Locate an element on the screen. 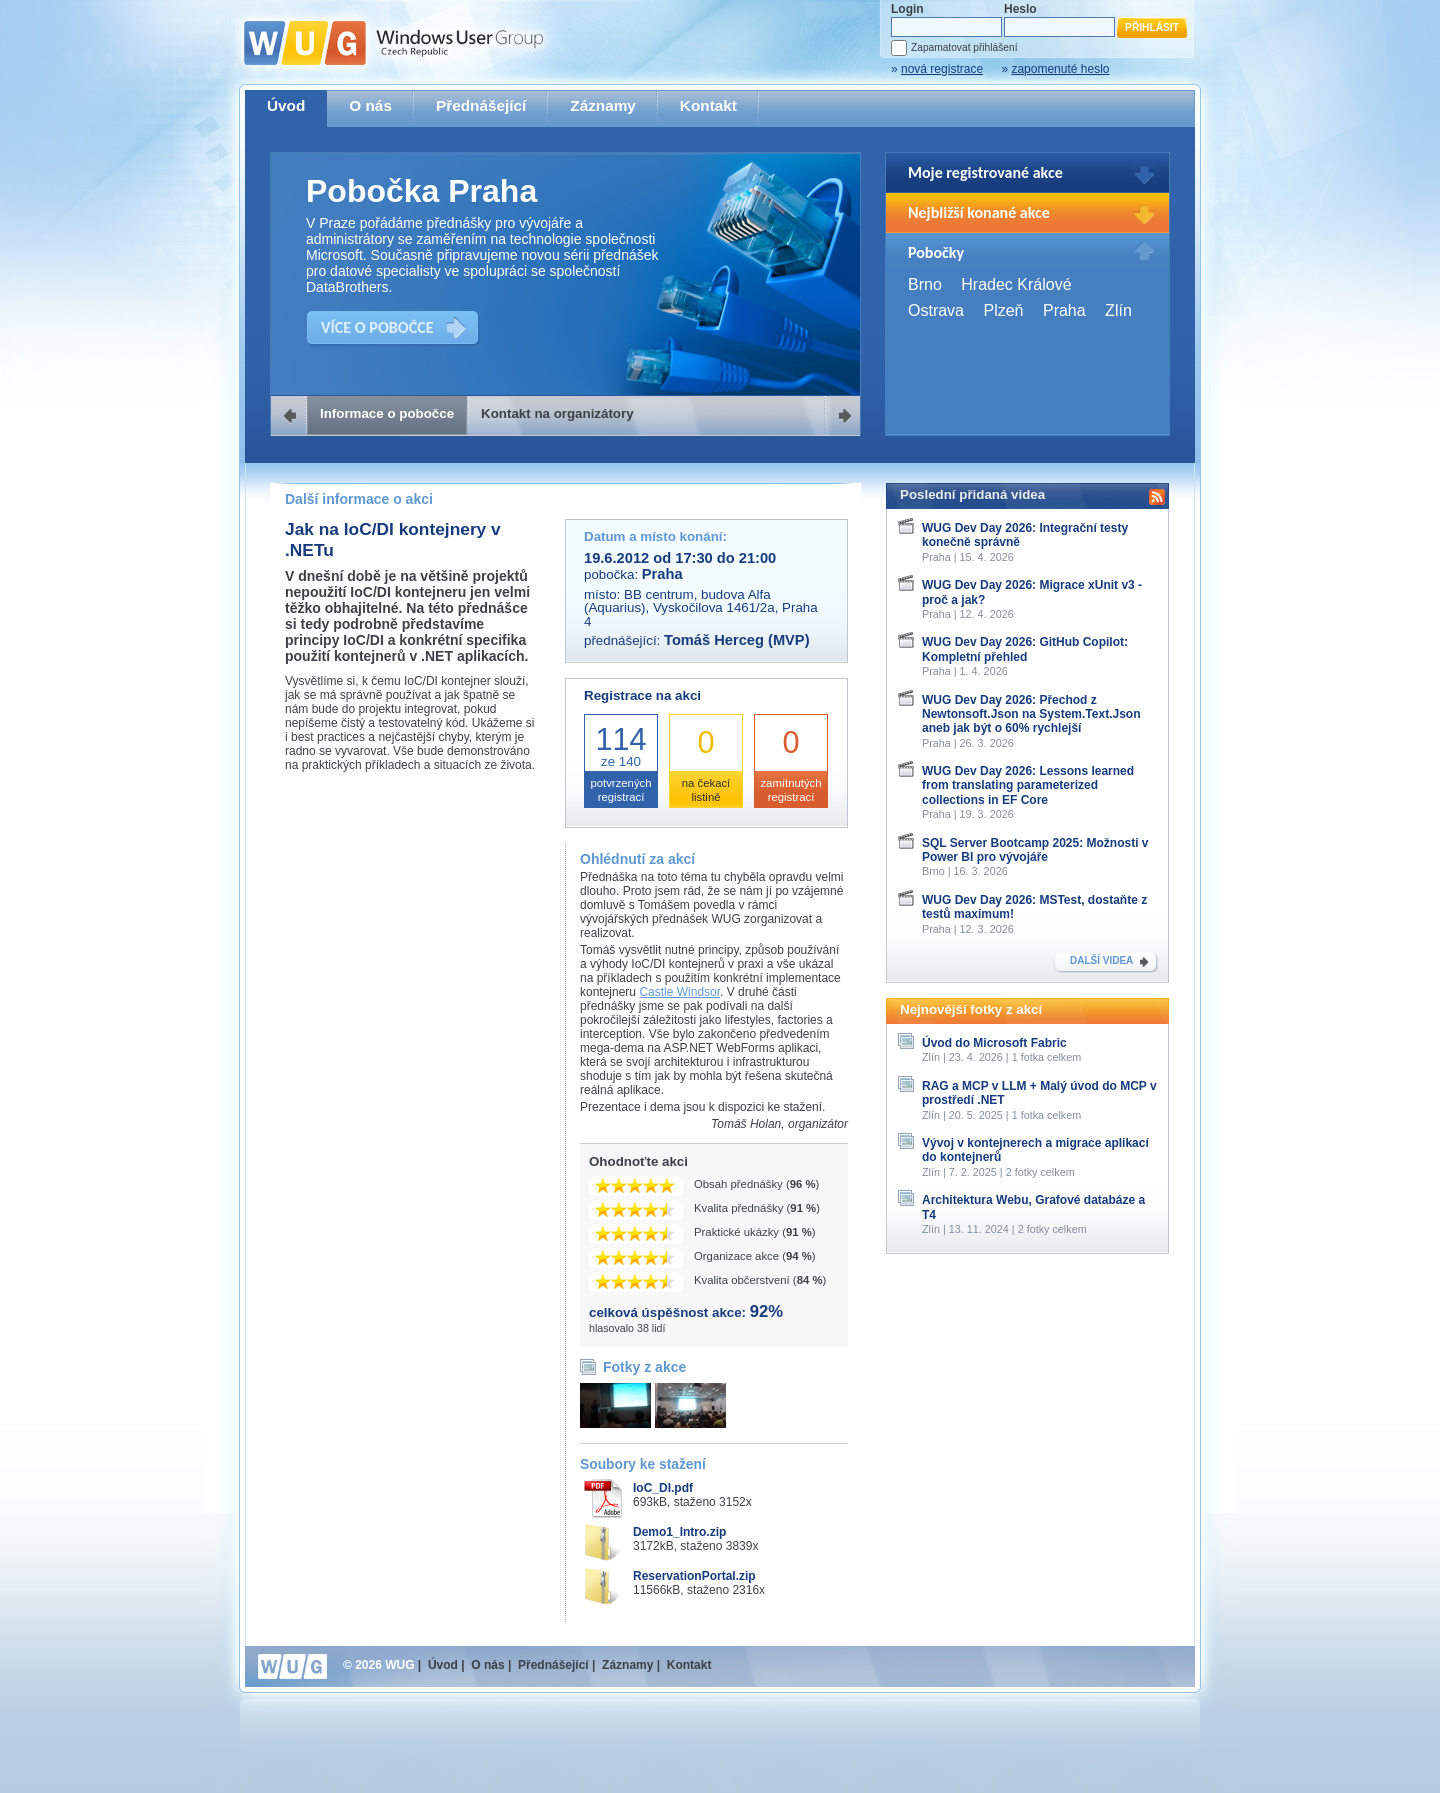 The image size is (1440, 1793). WUG Dev Day 2026: GitHub Copilot: Kompletní přehled is located at coordinates (1025, 649).